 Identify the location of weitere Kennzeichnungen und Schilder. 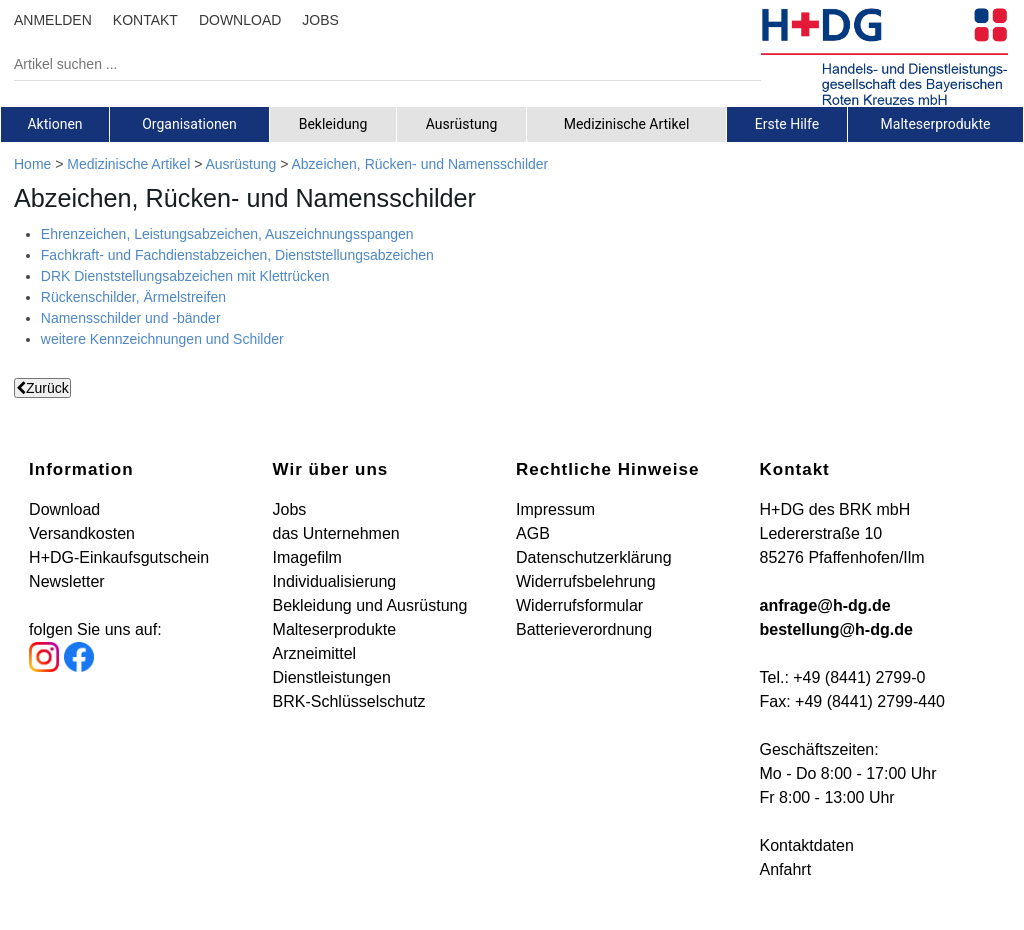
(162, 339).